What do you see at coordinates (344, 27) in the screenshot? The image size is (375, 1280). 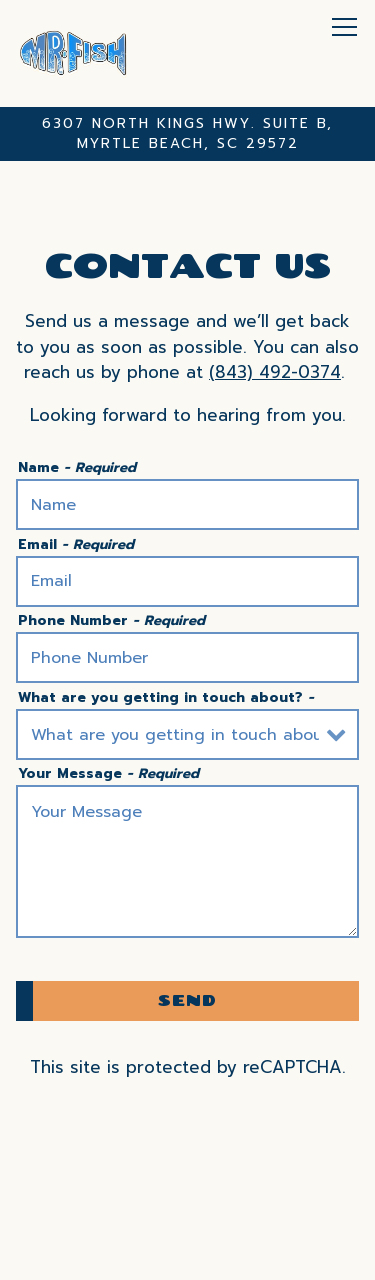 I see `[Toggle Navigation Menu]` at bounding box center [344, 27].